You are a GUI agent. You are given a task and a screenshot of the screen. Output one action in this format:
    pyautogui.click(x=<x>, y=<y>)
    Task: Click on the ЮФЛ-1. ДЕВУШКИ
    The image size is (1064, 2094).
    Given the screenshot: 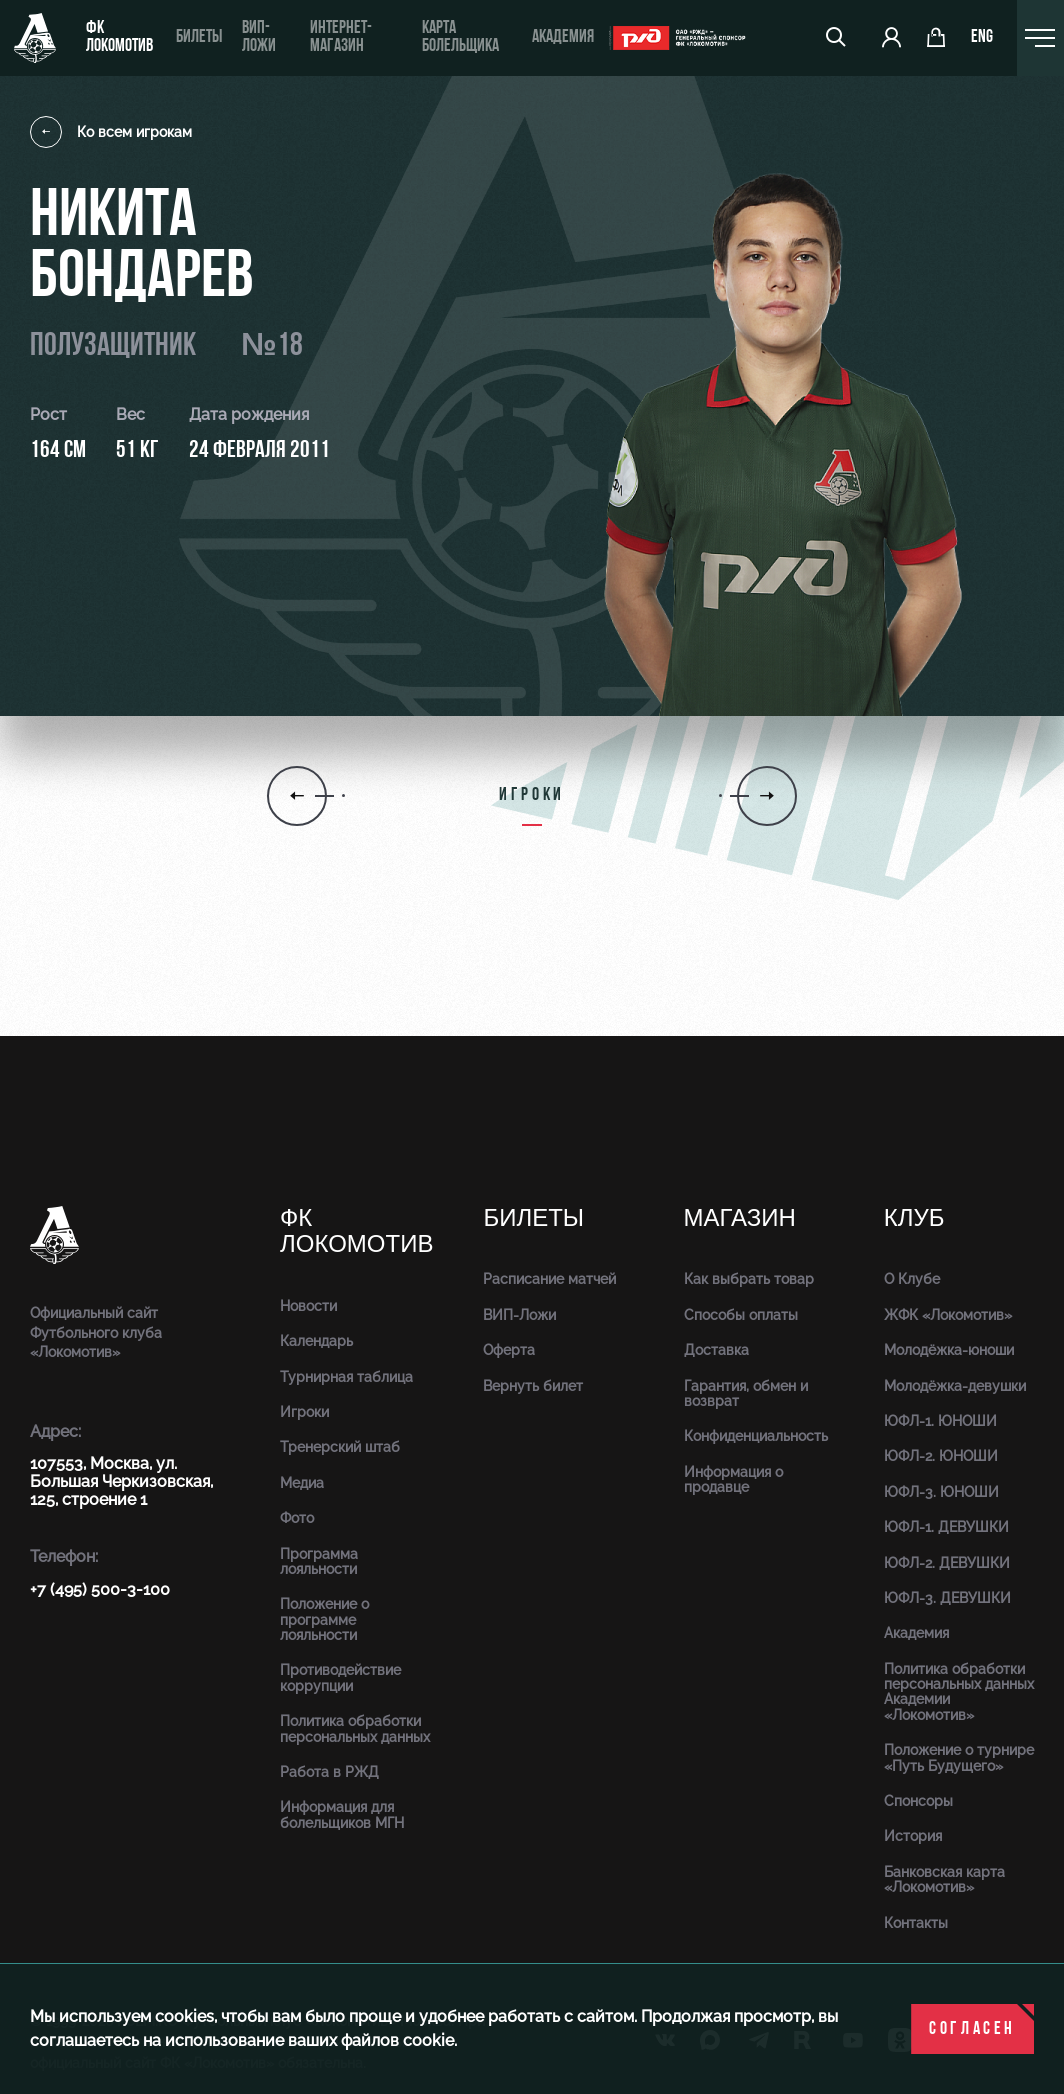 What is the action you would take?
    pyautogui.click(x=946, y=1527)
    